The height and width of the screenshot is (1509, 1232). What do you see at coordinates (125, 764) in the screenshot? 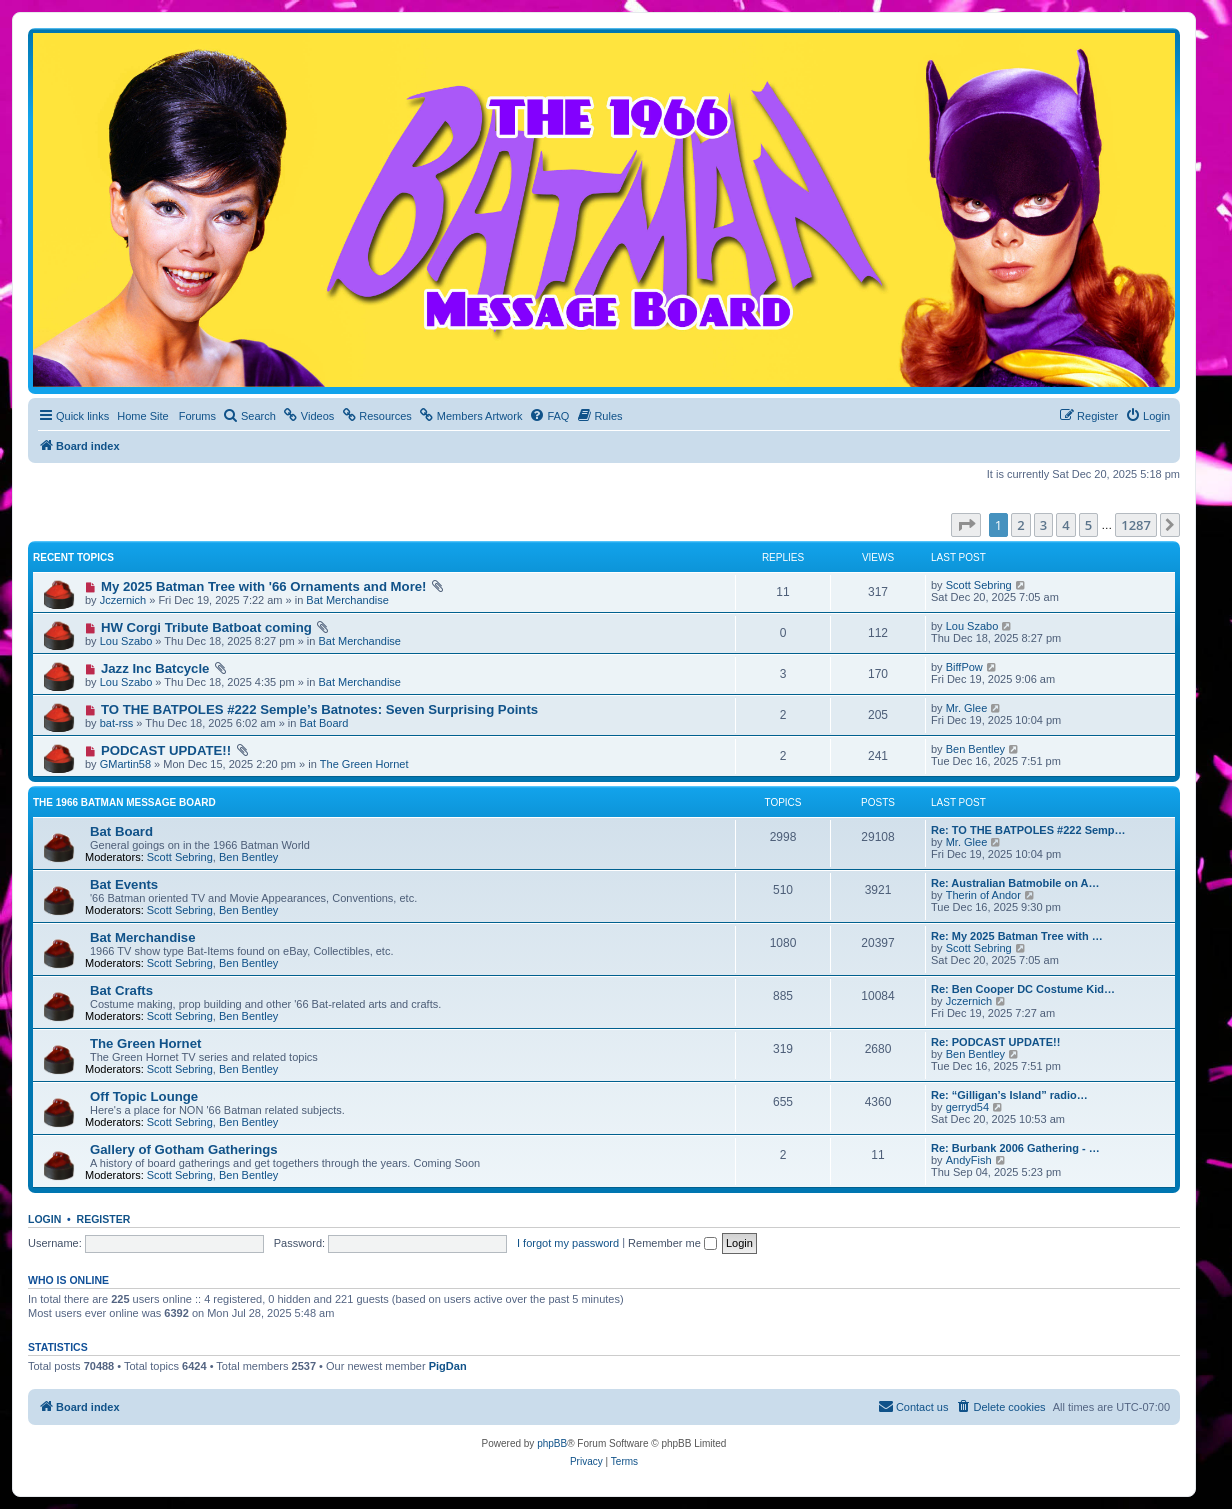
I see `GMartin58` at bounding box center [125, 764].